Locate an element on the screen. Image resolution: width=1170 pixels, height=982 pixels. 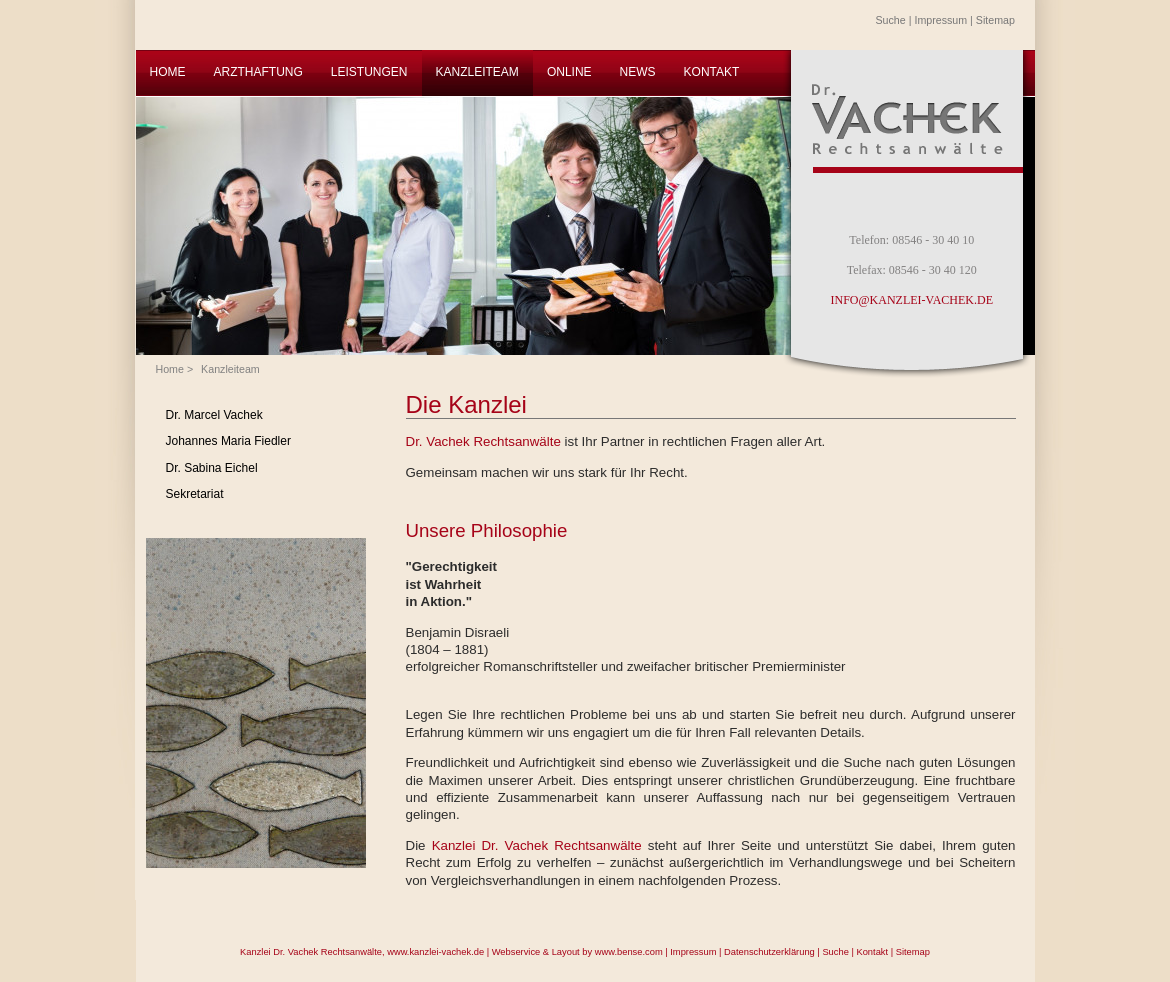
Johannes Maria Fiedler is located at coordinates (228, 441).